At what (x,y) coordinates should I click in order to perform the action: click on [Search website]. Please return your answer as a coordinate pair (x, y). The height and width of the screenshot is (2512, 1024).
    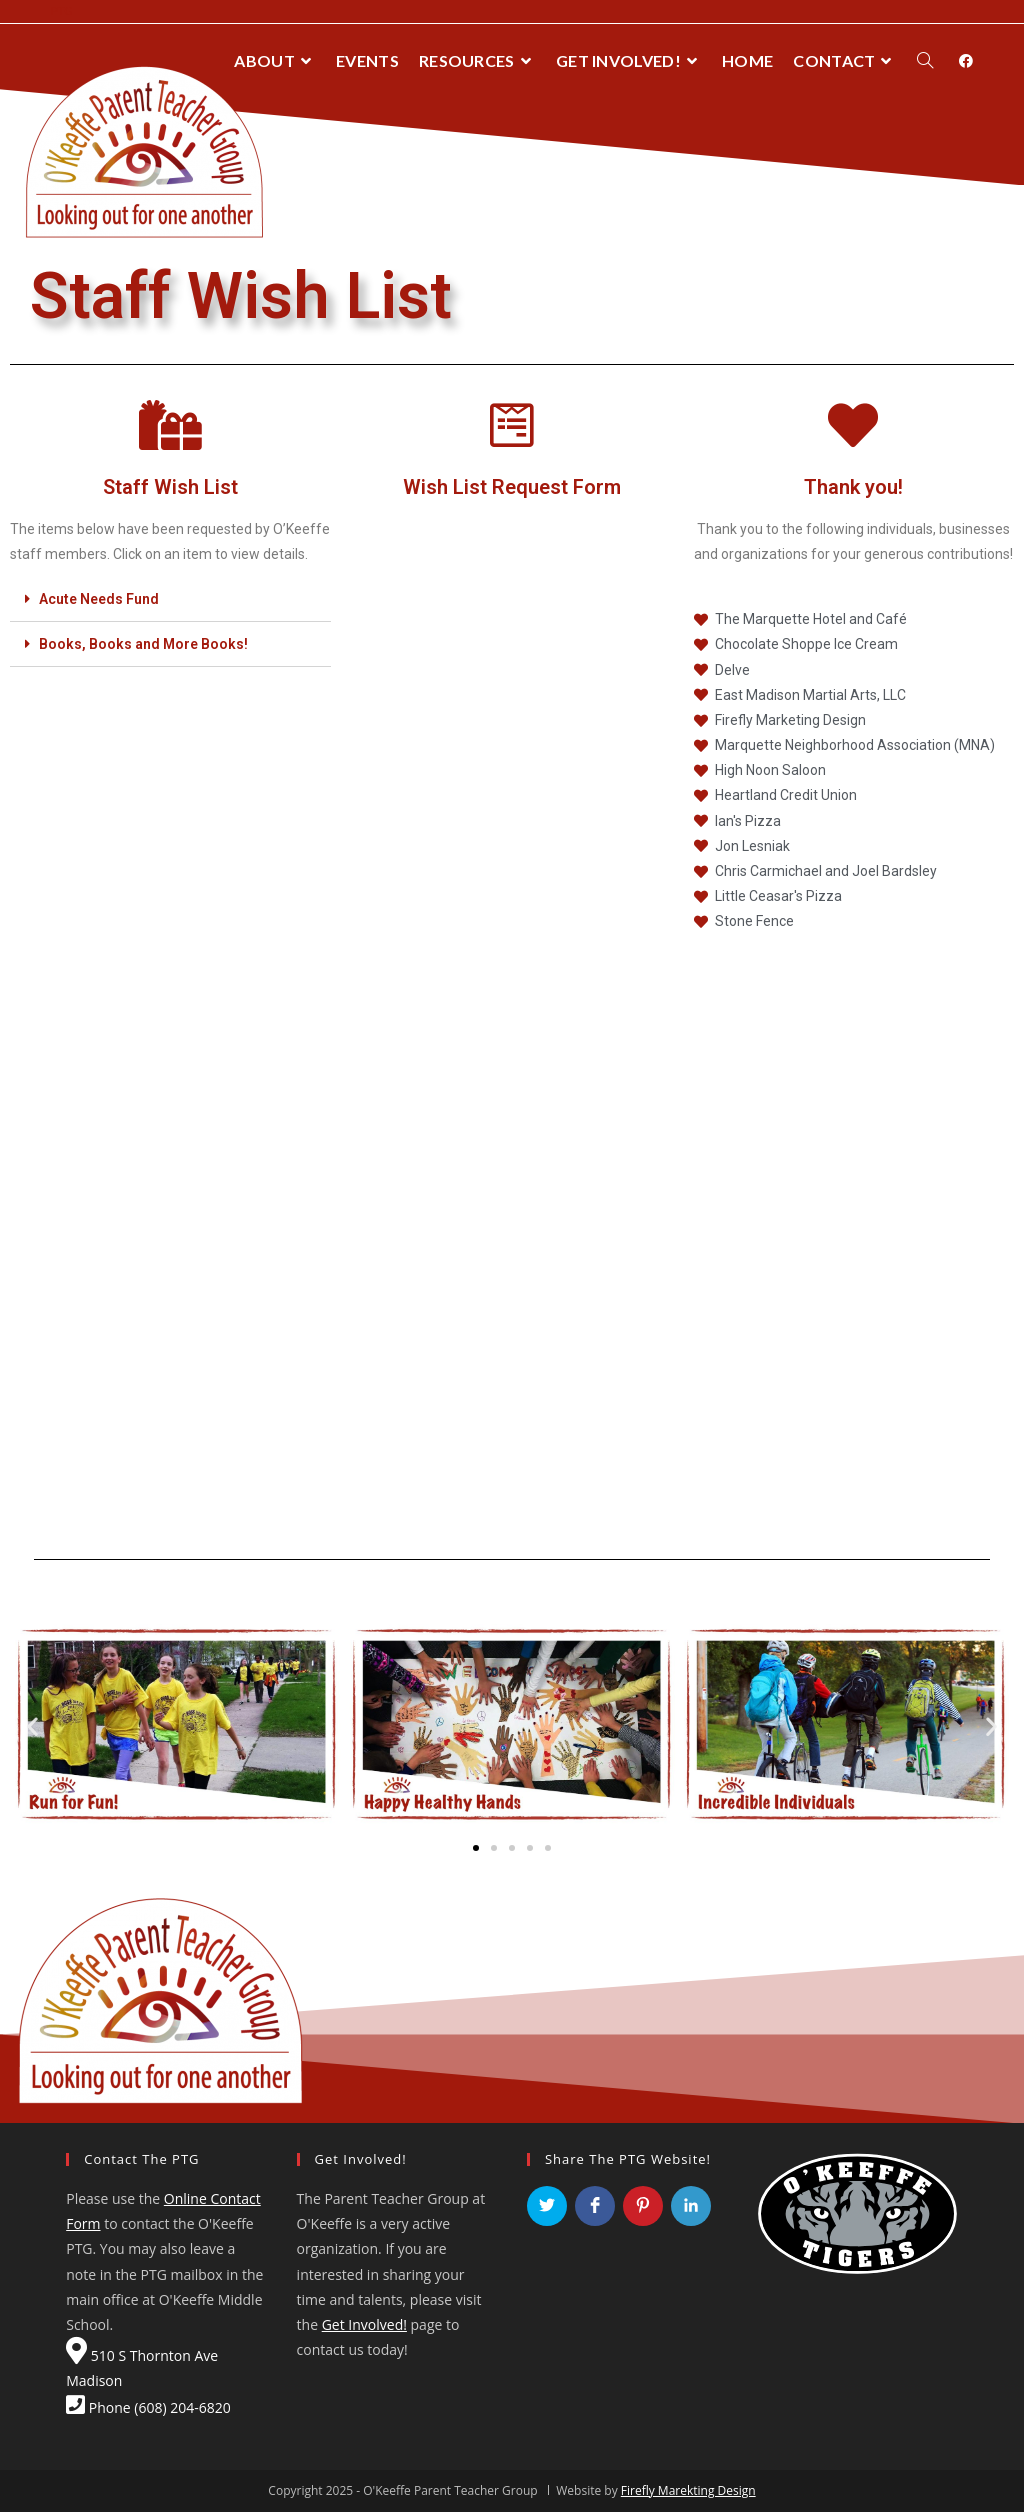
    Looking at the image, I should click on (925, 61).